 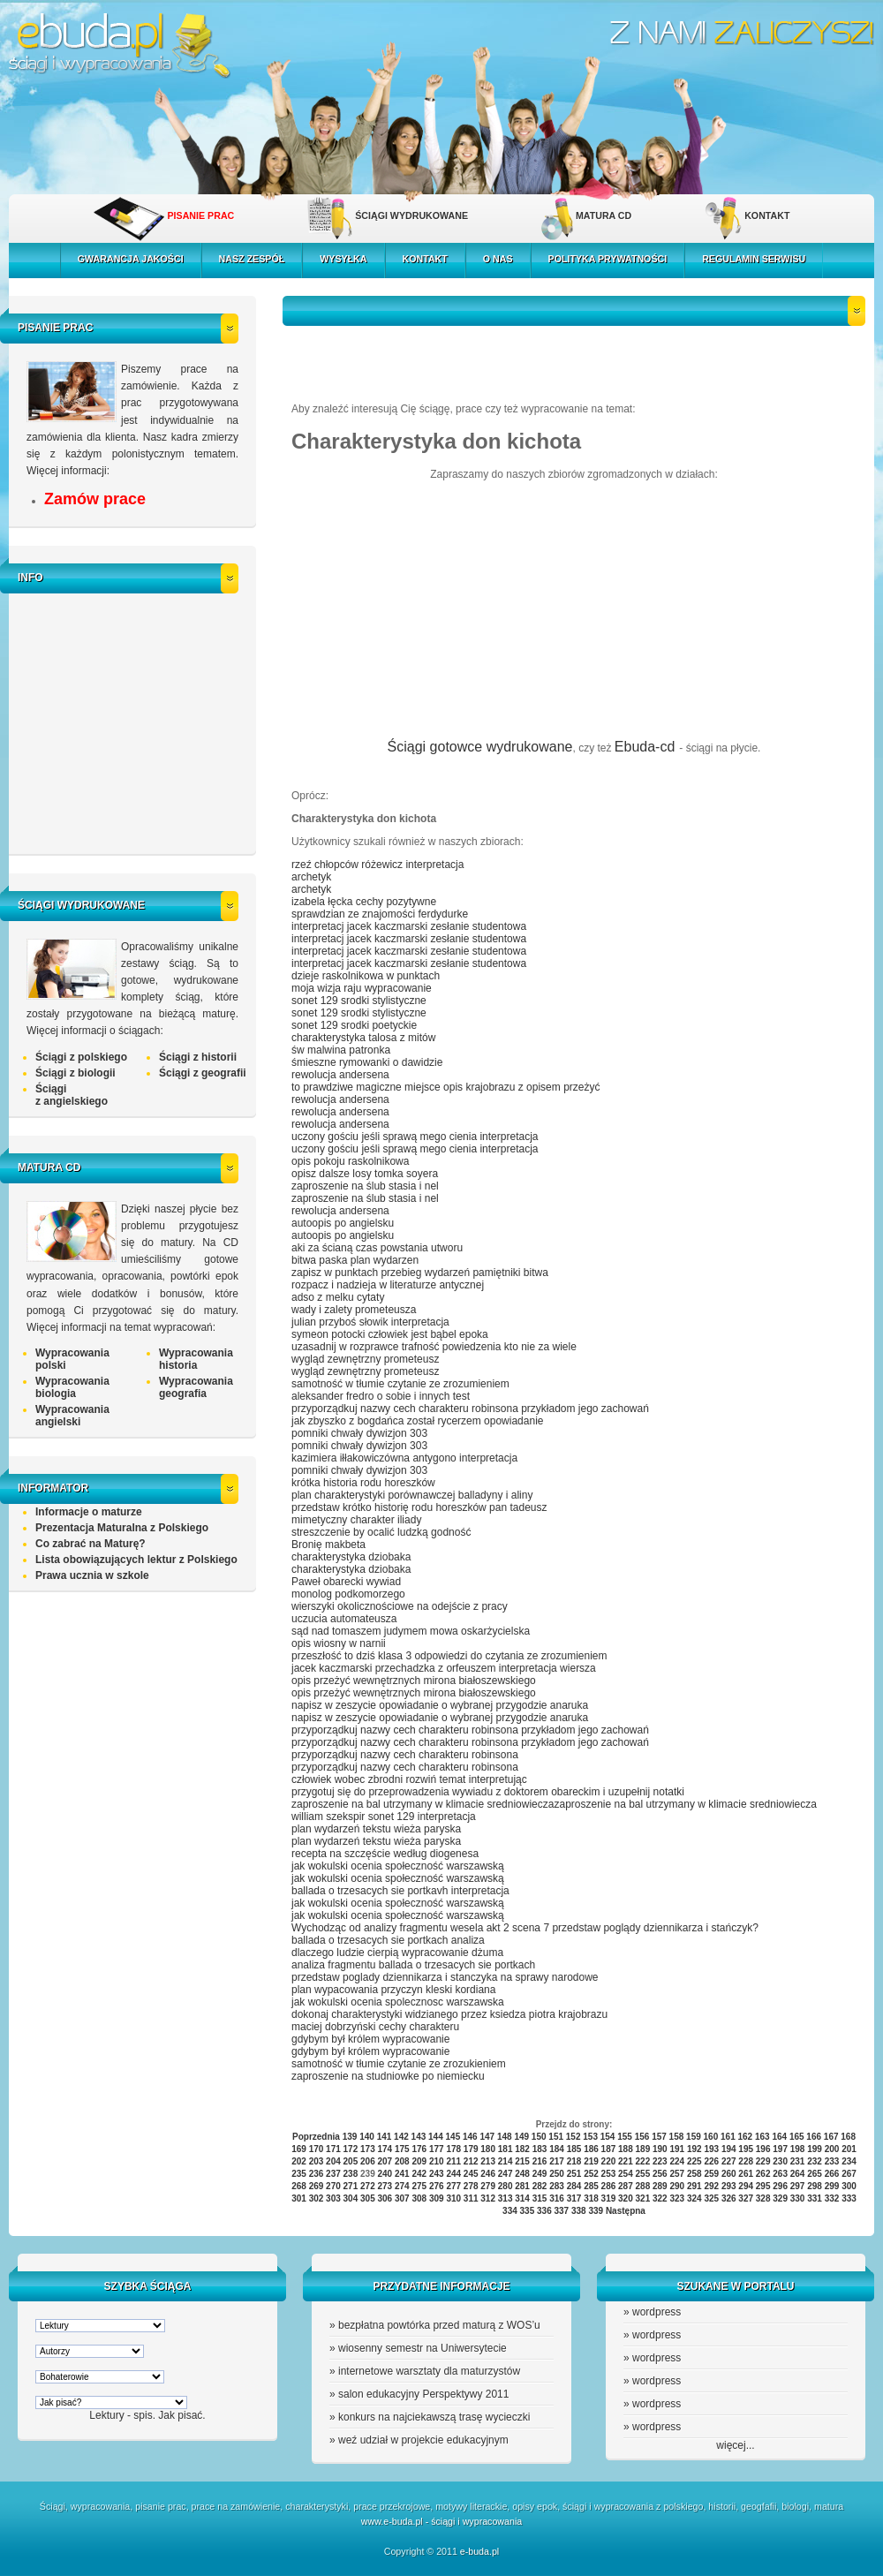 I want to click on Jak pisać., so click(x=181, y=2415).